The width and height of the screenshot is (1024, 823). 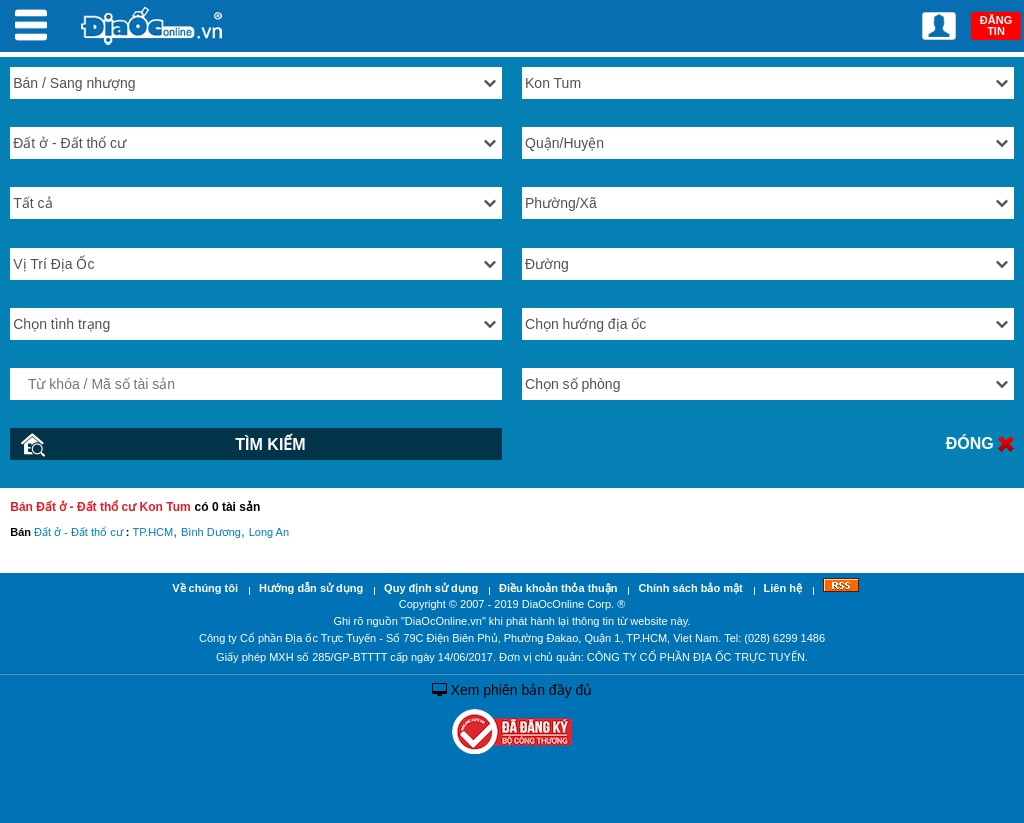 What do you see at coordinates (152, 532) in the screenshot?
I see `TP.HCM` at bounding box center [152, 532].